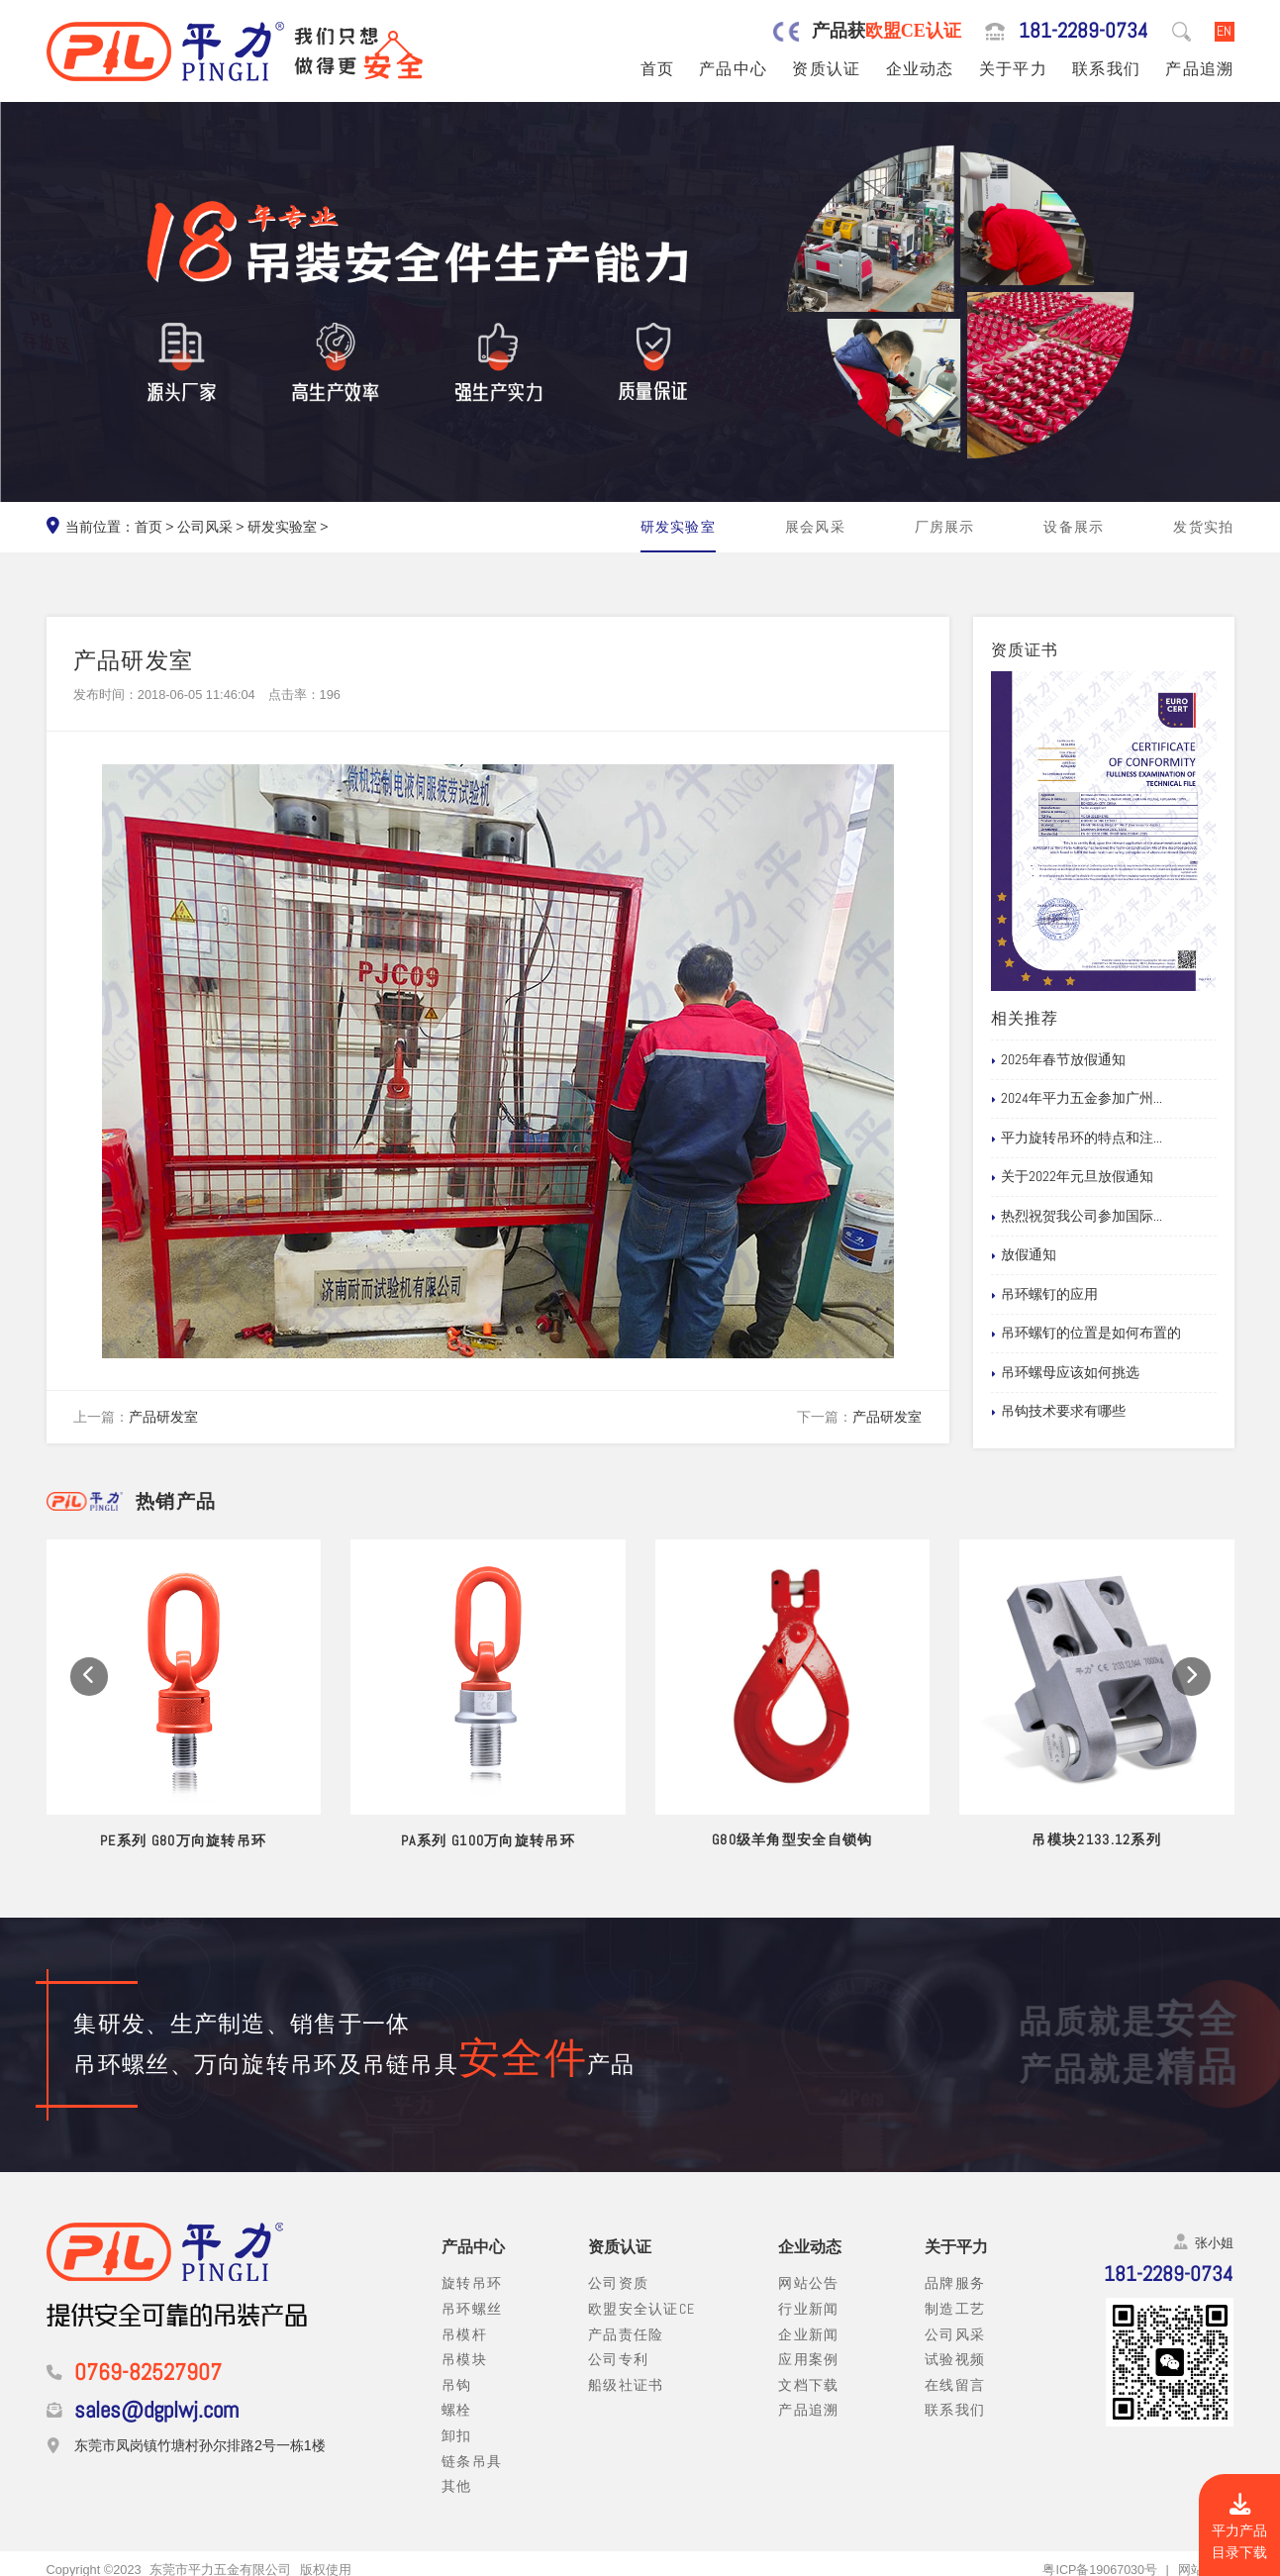  Describe the element at coordinates (1086, 1333) in the screenshot. I see `吊环螺钉的位置是如何布置的` at that location.